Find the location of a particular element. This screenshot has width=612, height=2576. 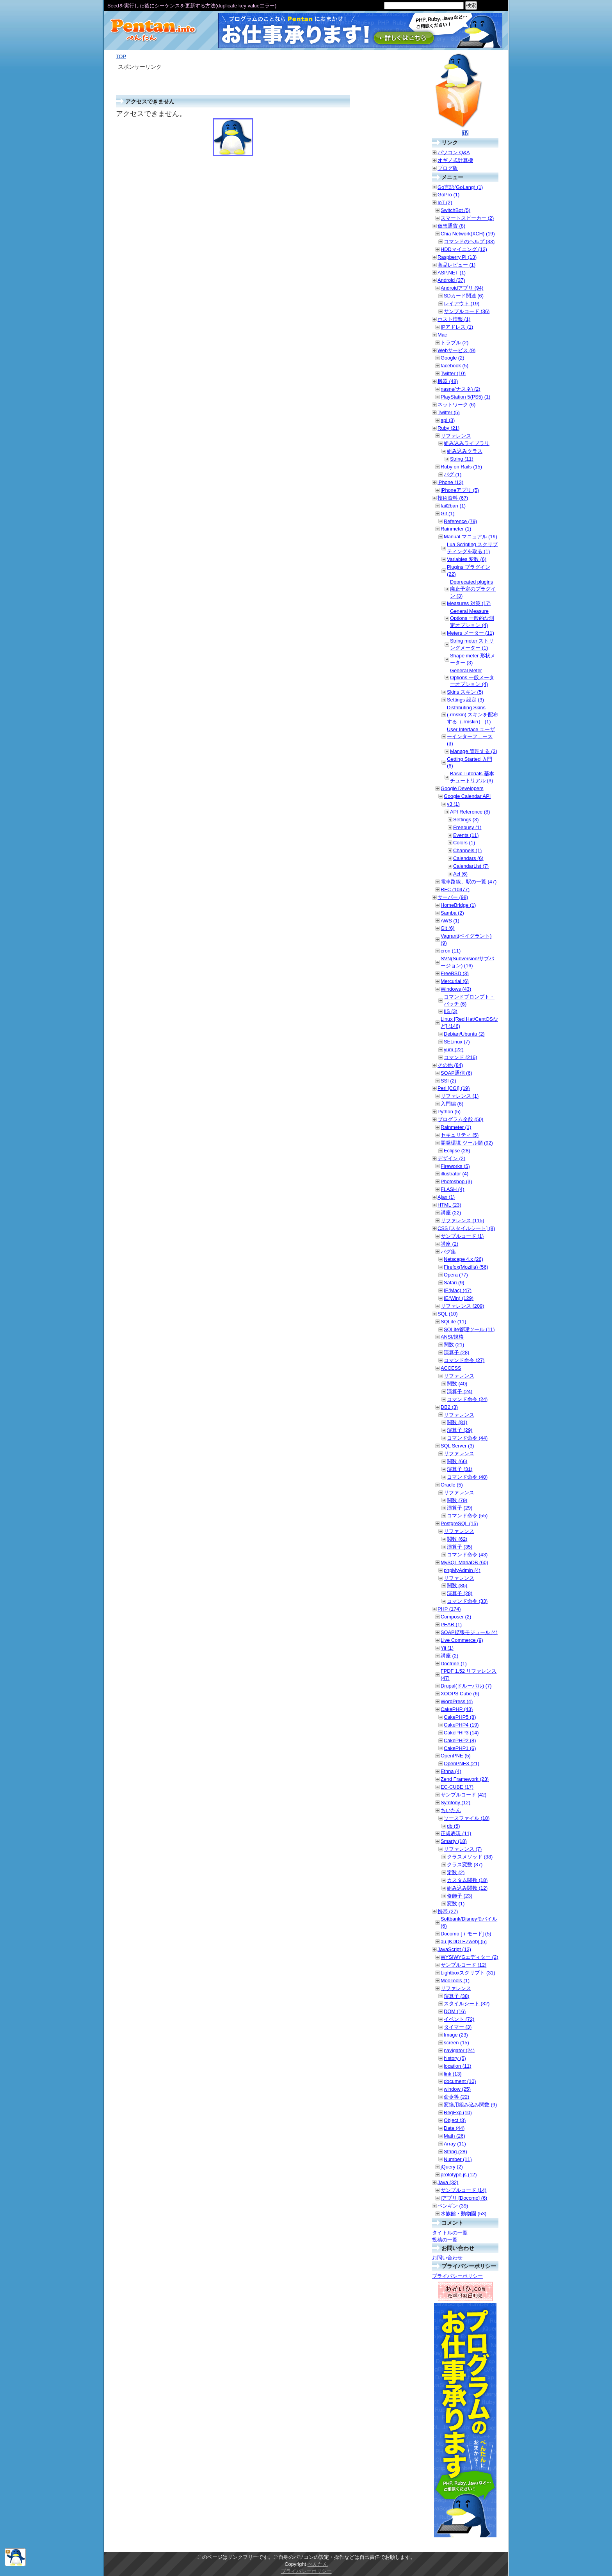

phpMyAdmin (4) is located at coordinates (462, 1570).